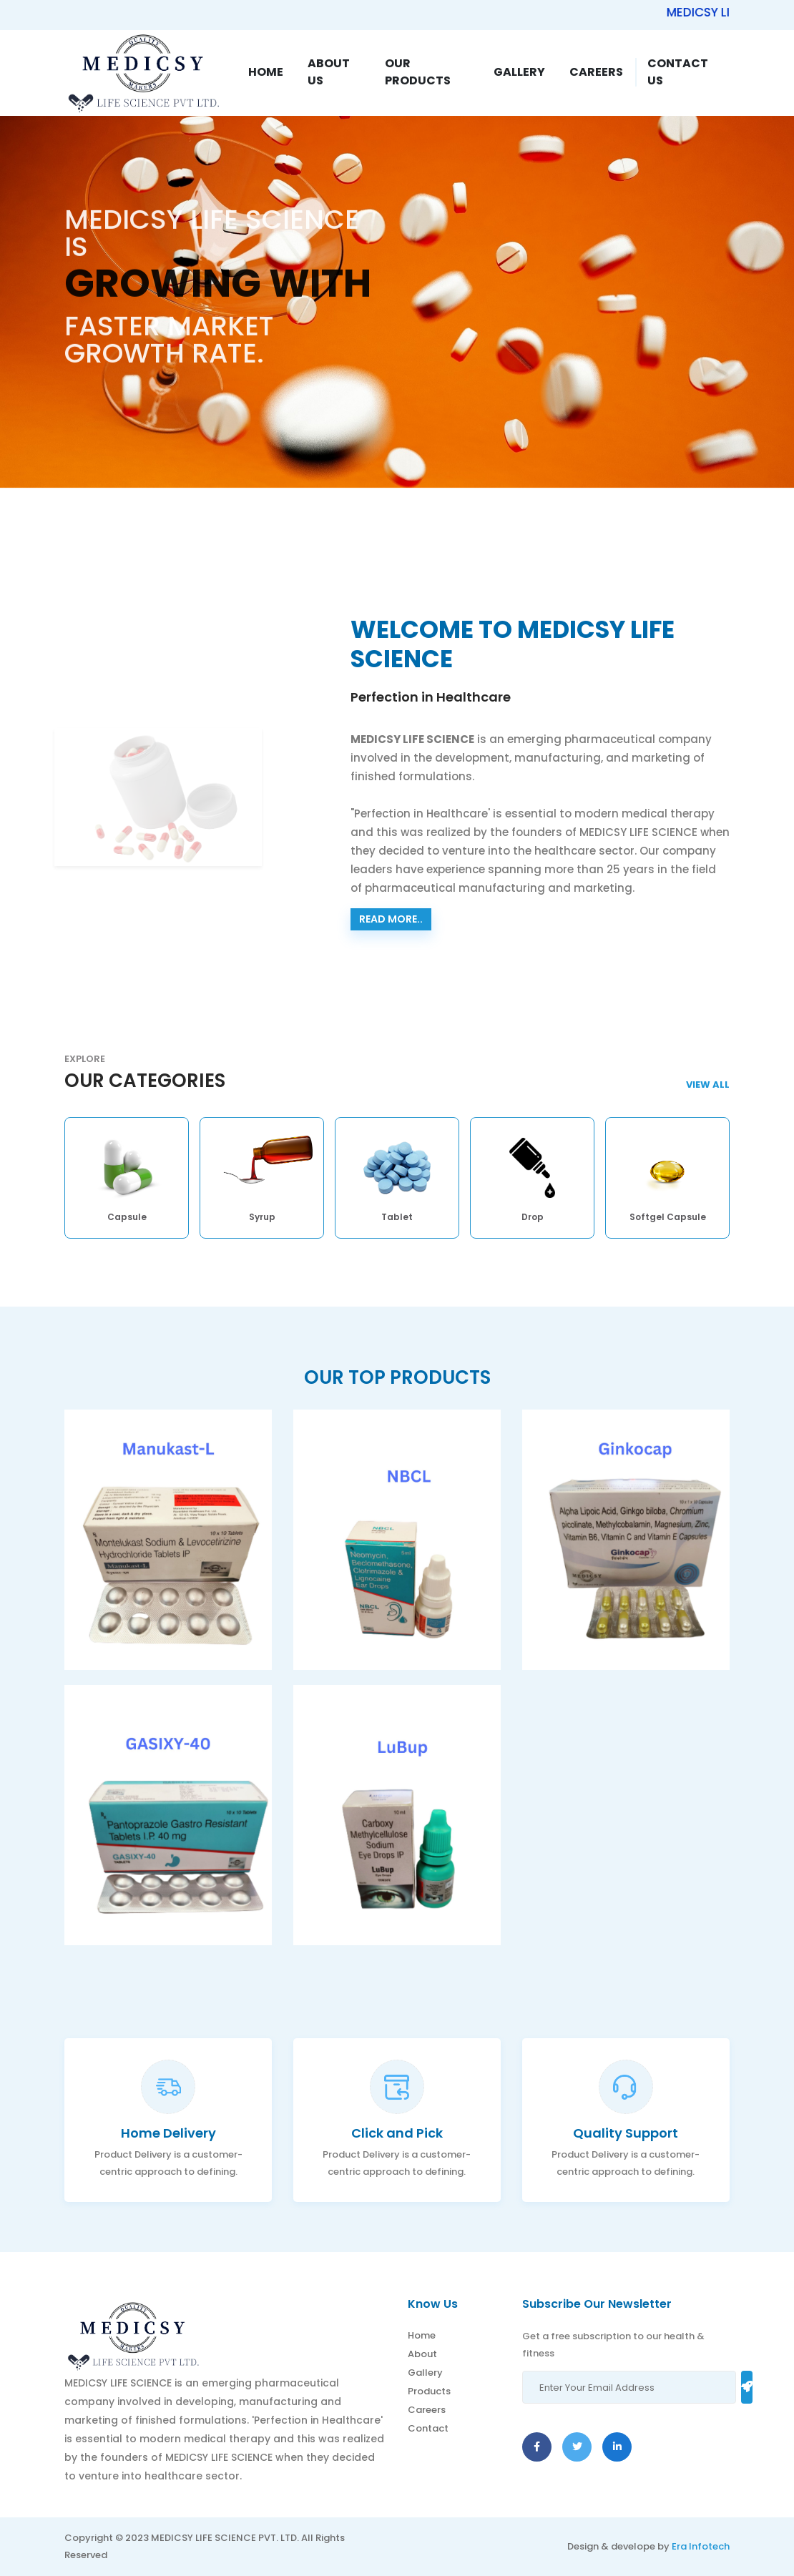  What do you see at coordinates (677, 72) in the screenshot?
I see `Contact Us` at bounding box center [677, 72].